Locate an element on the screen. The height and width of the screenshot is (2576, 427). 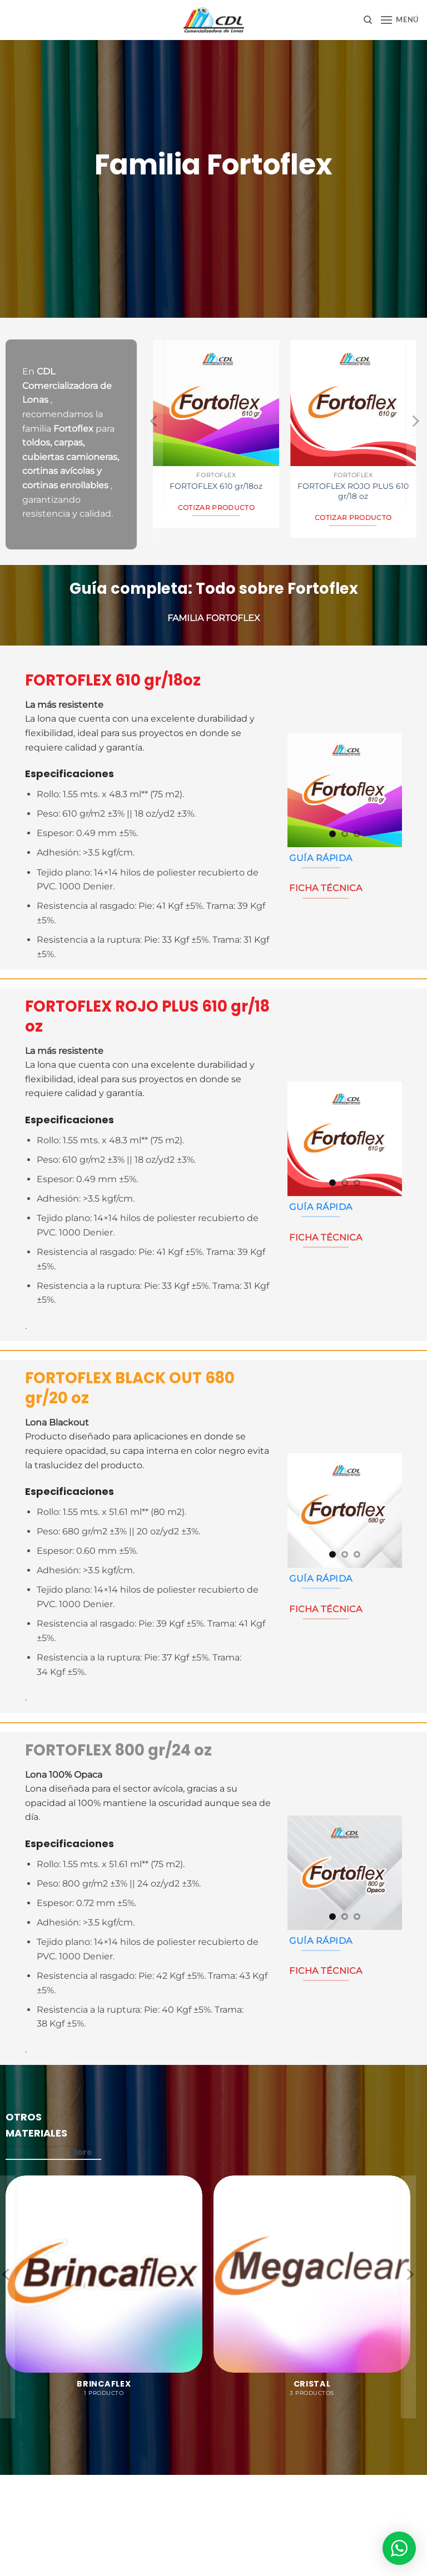
Cotizar Producto [Lee más sobre “FORTOFLEX ROJO PLUS 610 gr/18 oz”] is located at coordinates (353, 518).